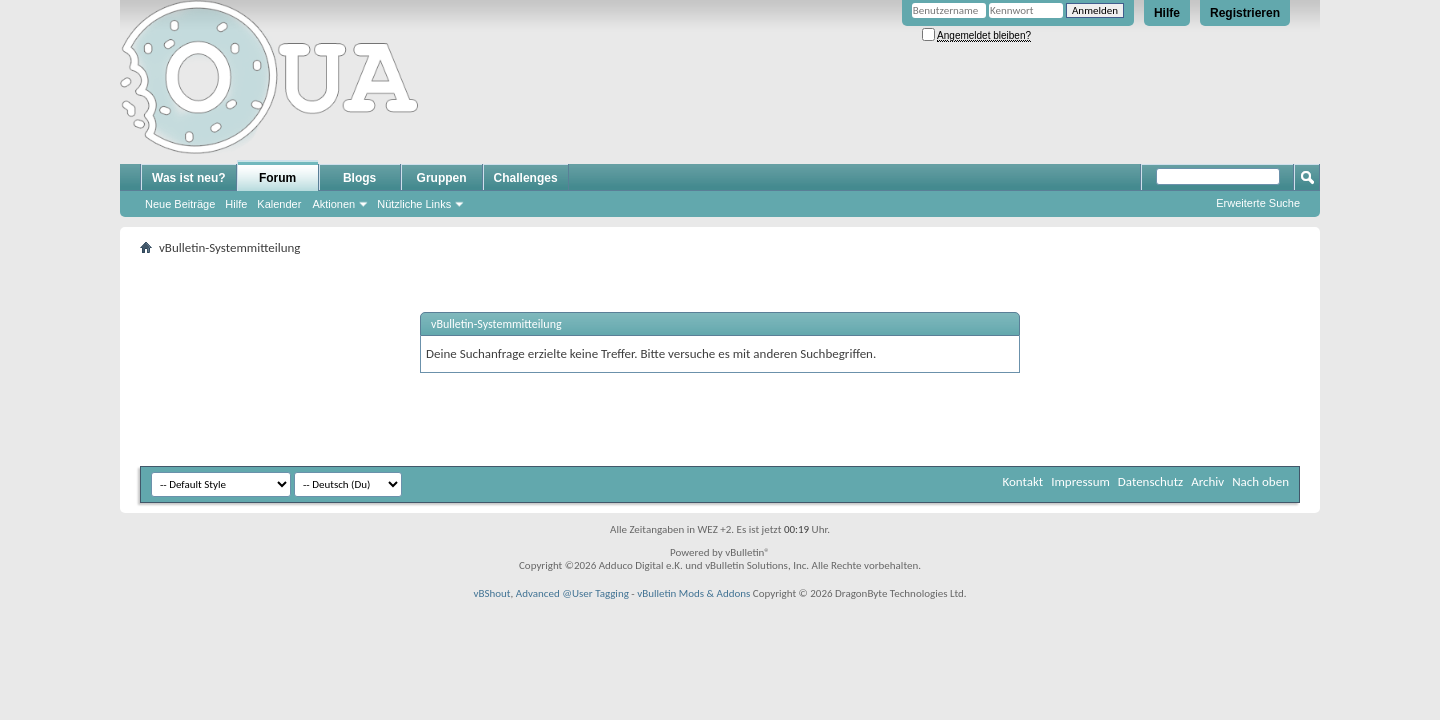  I want to click on Kontakt, so click(1022, 481).